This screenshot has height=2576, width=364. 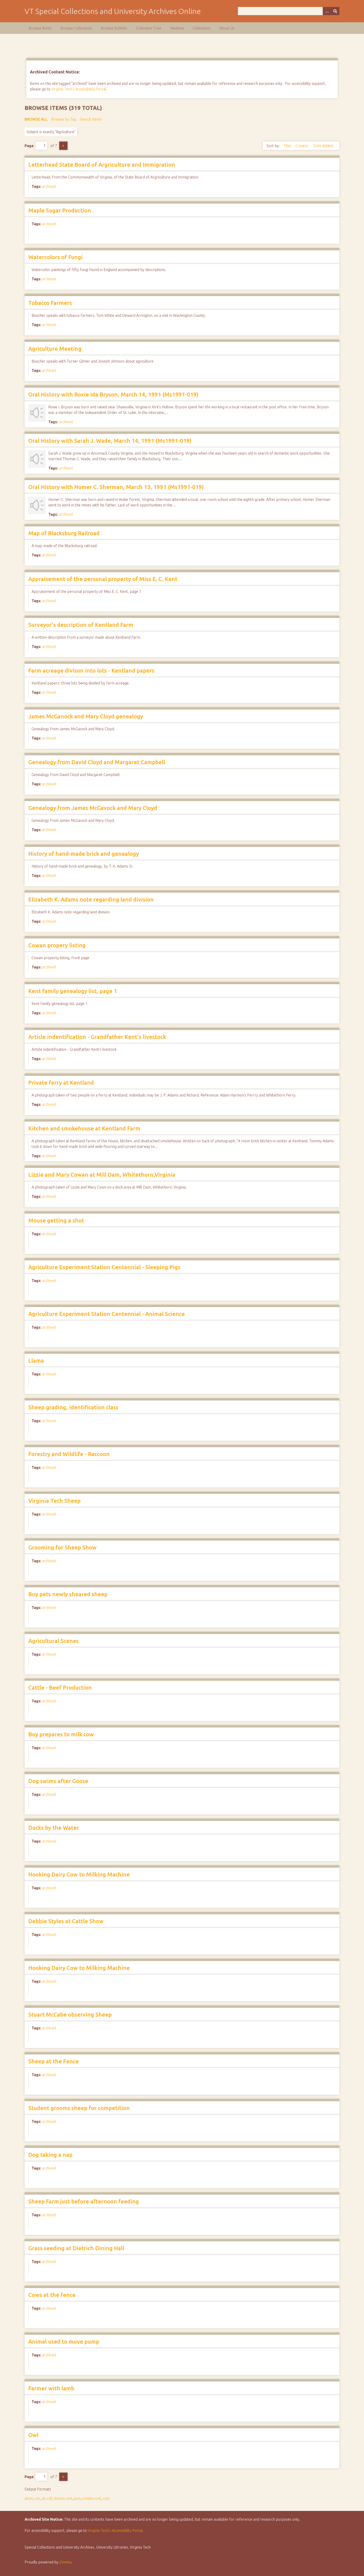 What do you see at coordinates (62, 1547) in the screenshot?
I see `Grooming for Sheep Show` at bounding box center [62, 1547].